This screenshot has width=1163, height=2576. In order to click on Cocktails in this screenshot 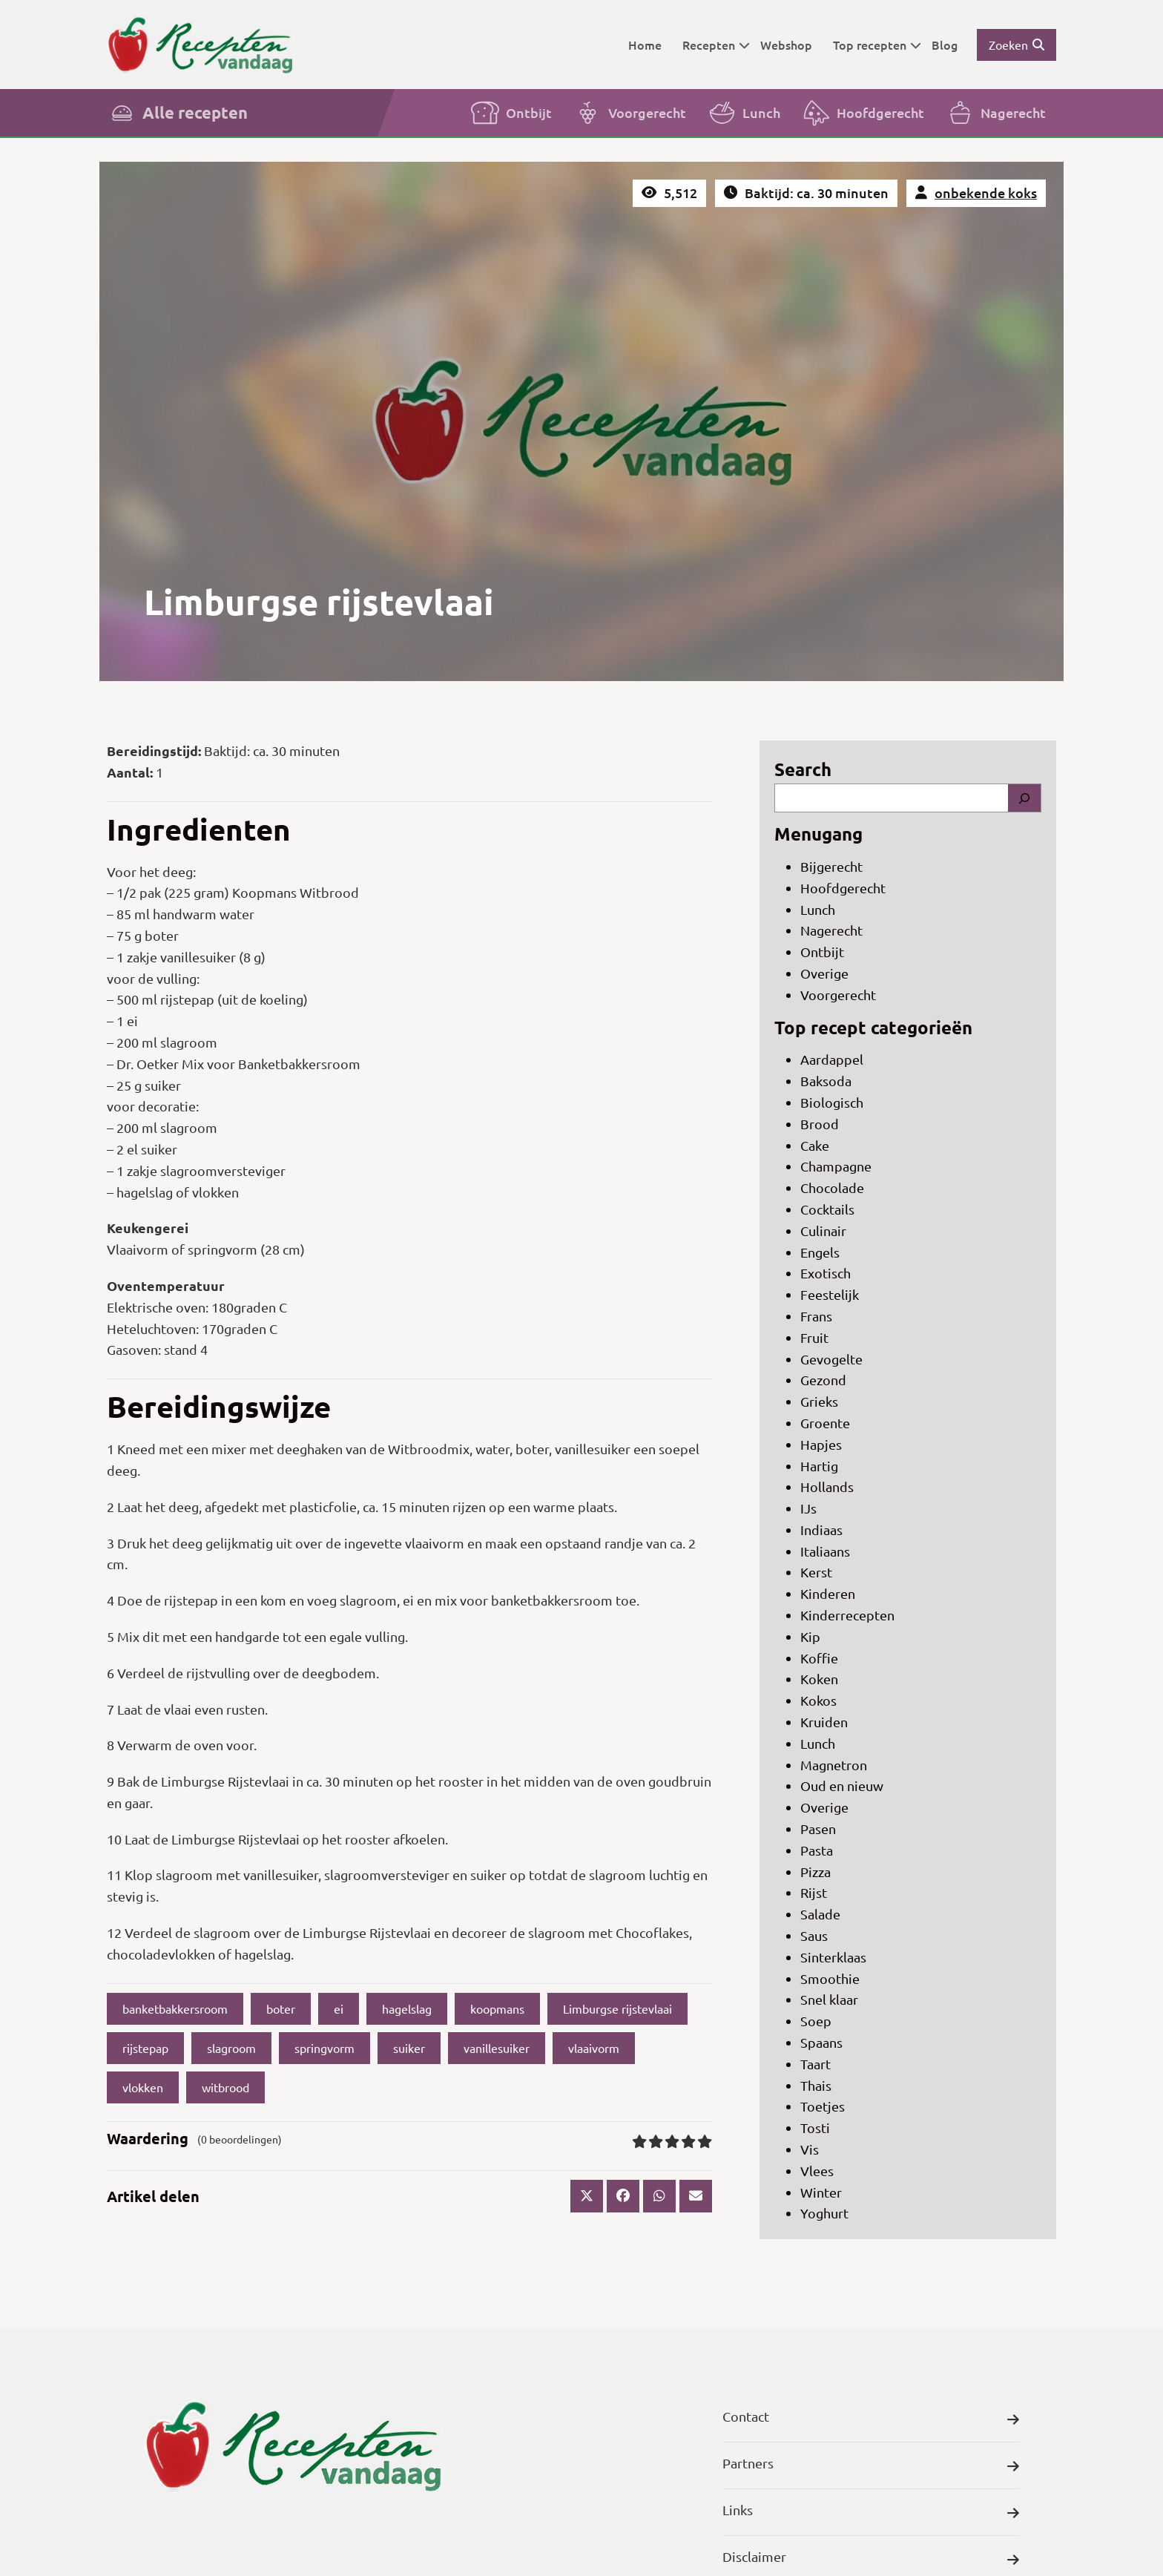, I will do `click(827, 1209)`.